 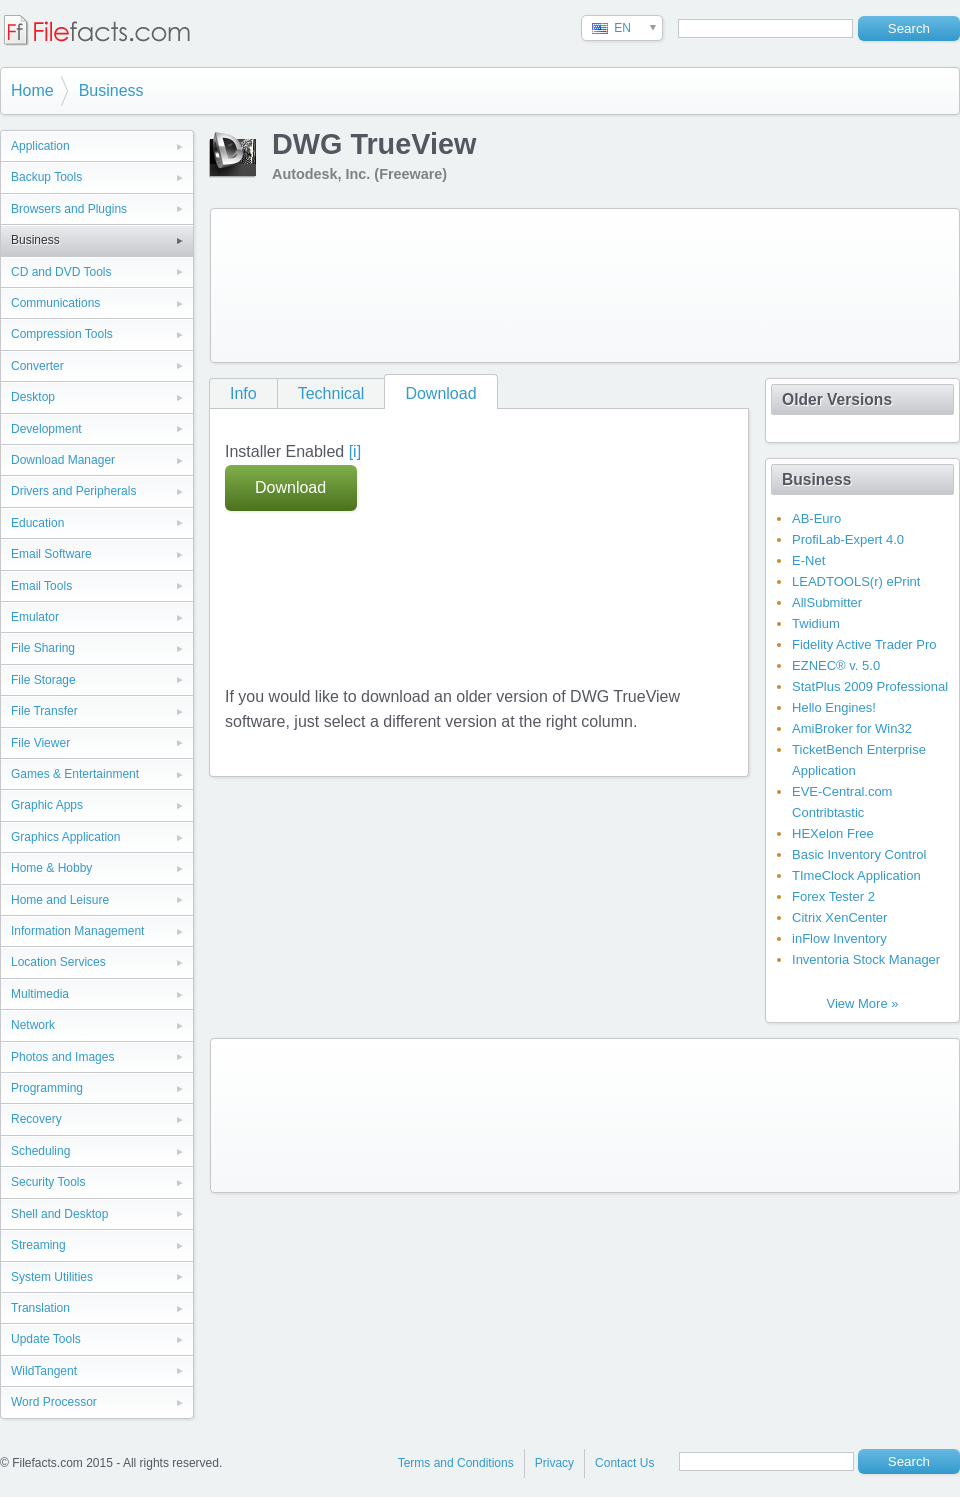 I want to click on AmiBroker for Win32, so click(x=852, y=728).